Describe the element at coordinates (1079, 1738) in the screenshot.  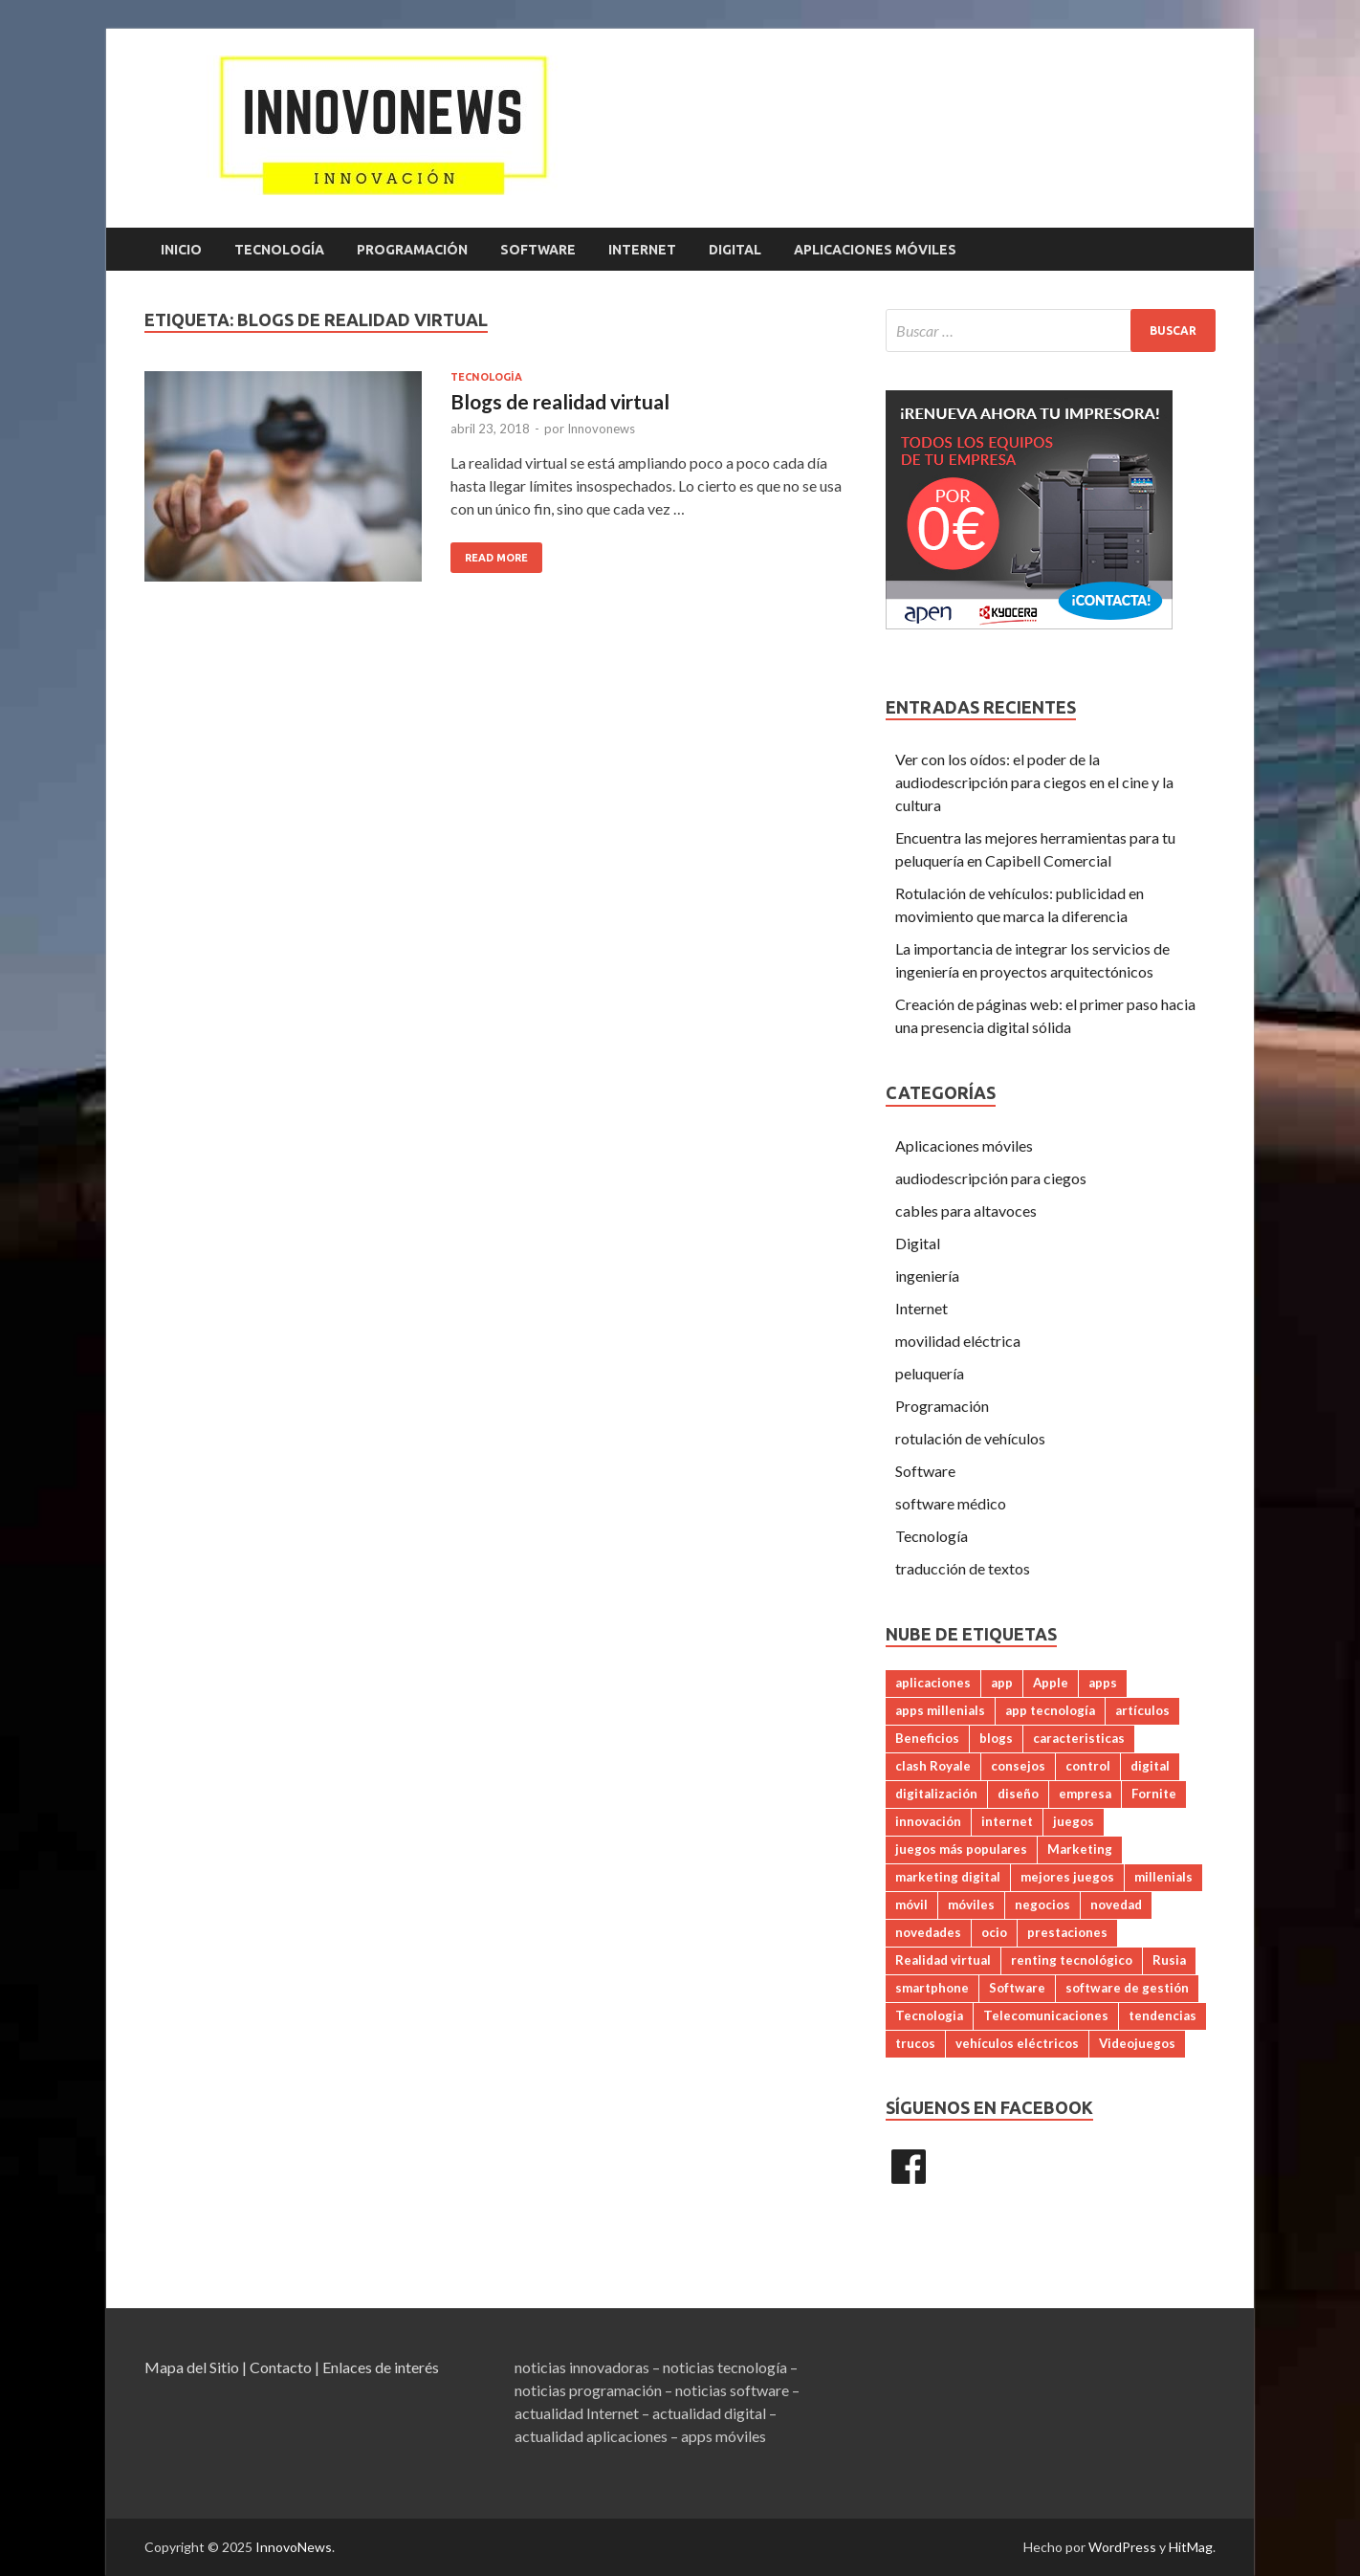
I see `caracteristicas` at that location.